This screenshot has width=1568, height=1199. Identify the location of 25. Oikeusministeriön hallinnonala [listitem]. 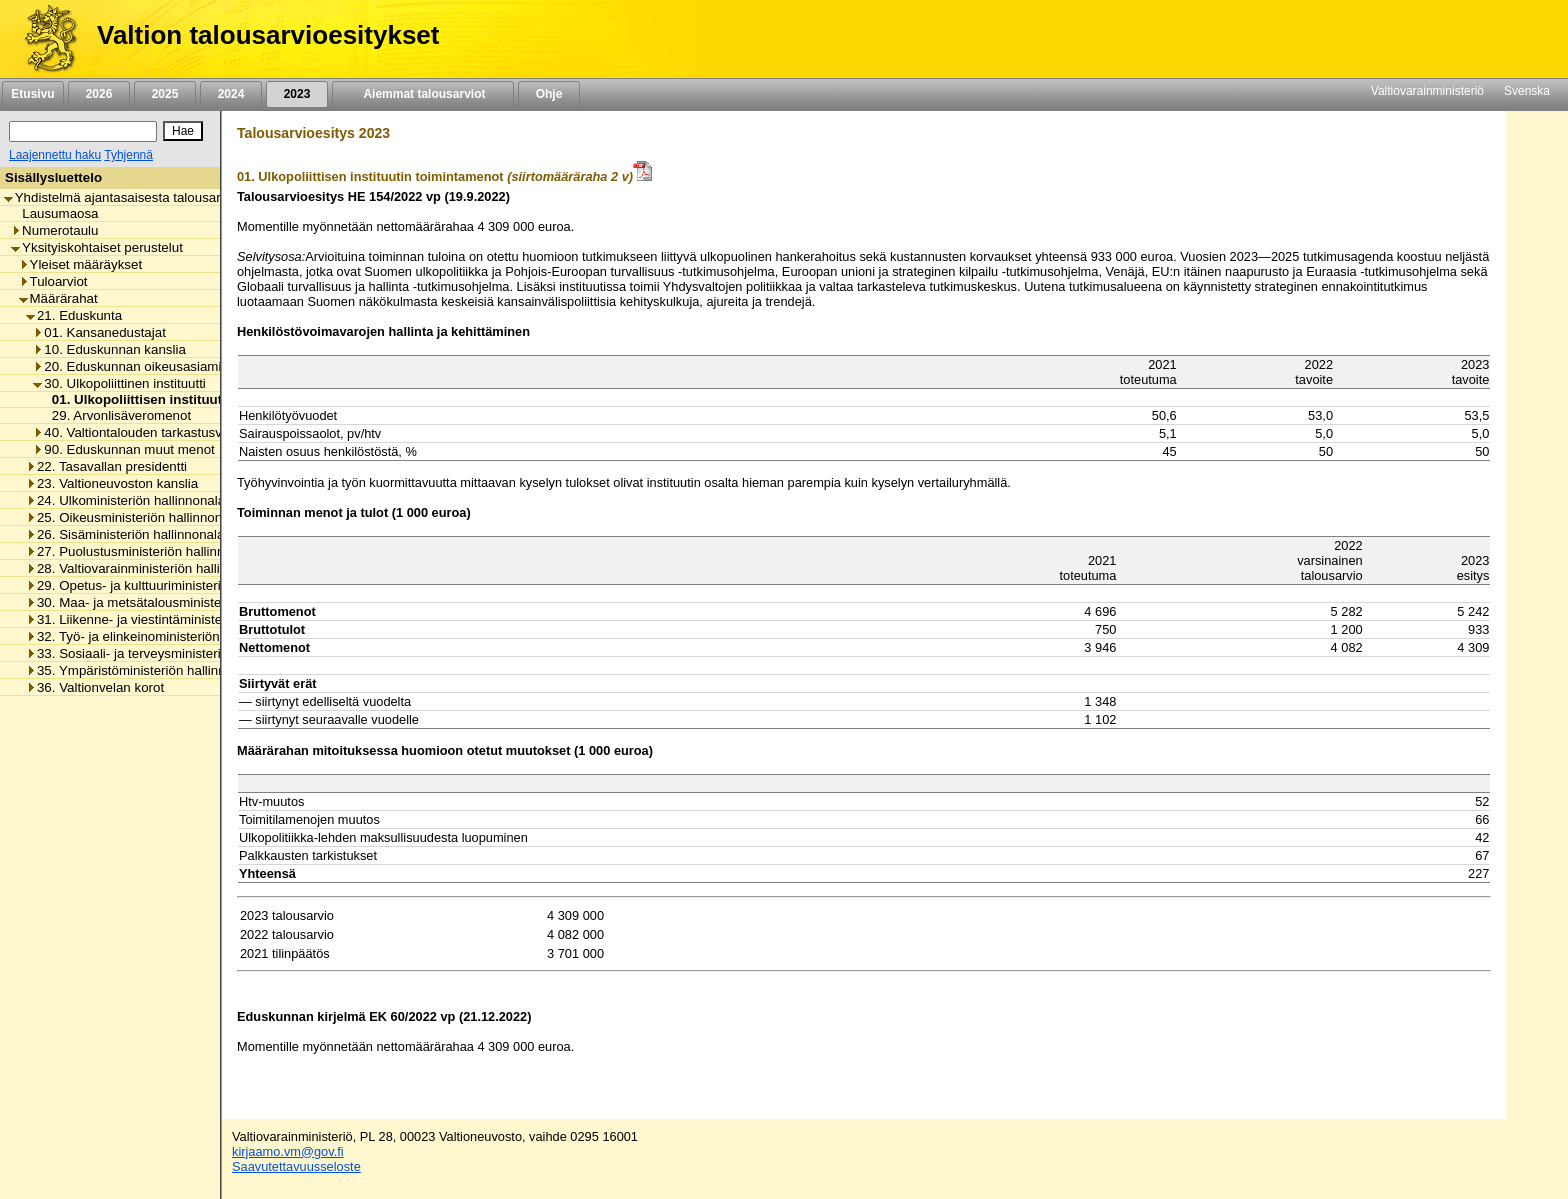
(133, 517).